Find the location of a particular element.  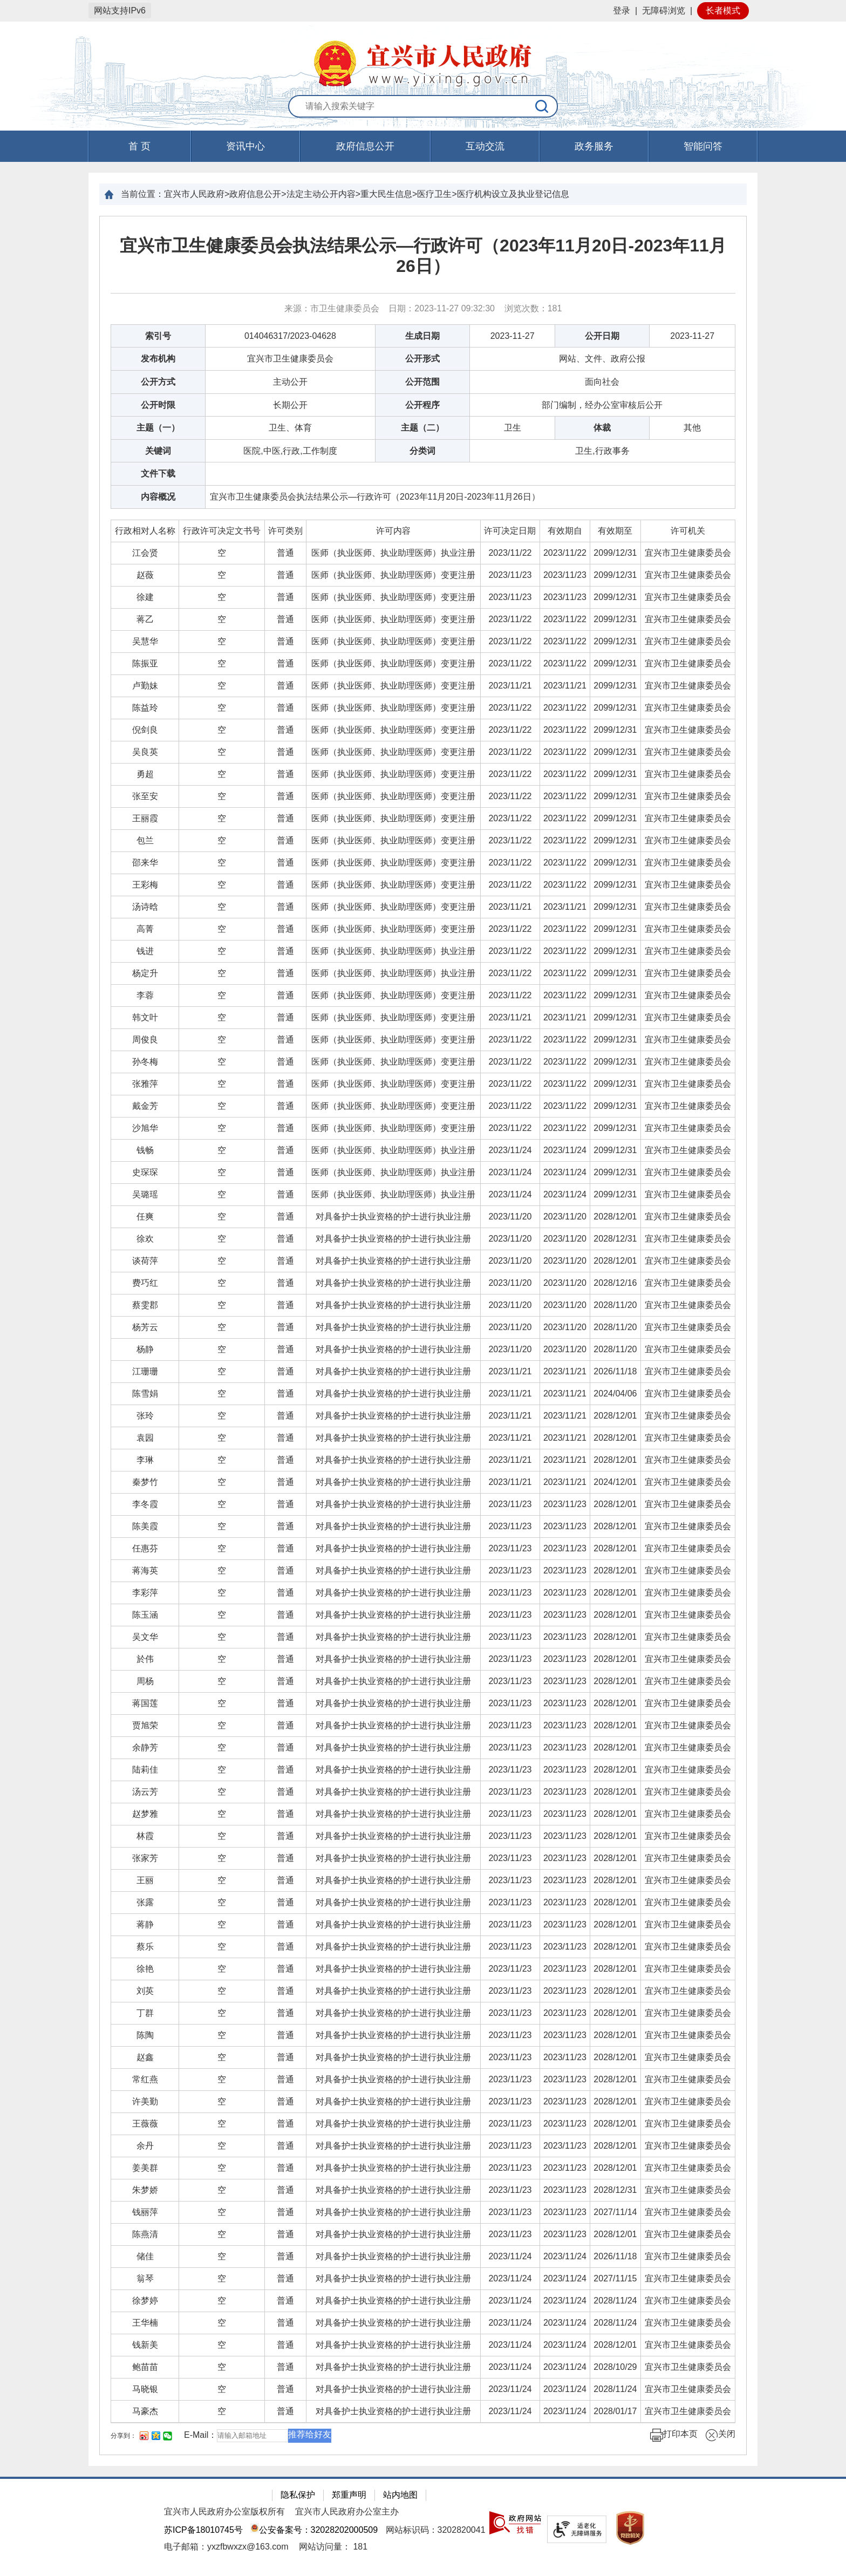

无障碍浏览 is located at coordinates (663, 10).